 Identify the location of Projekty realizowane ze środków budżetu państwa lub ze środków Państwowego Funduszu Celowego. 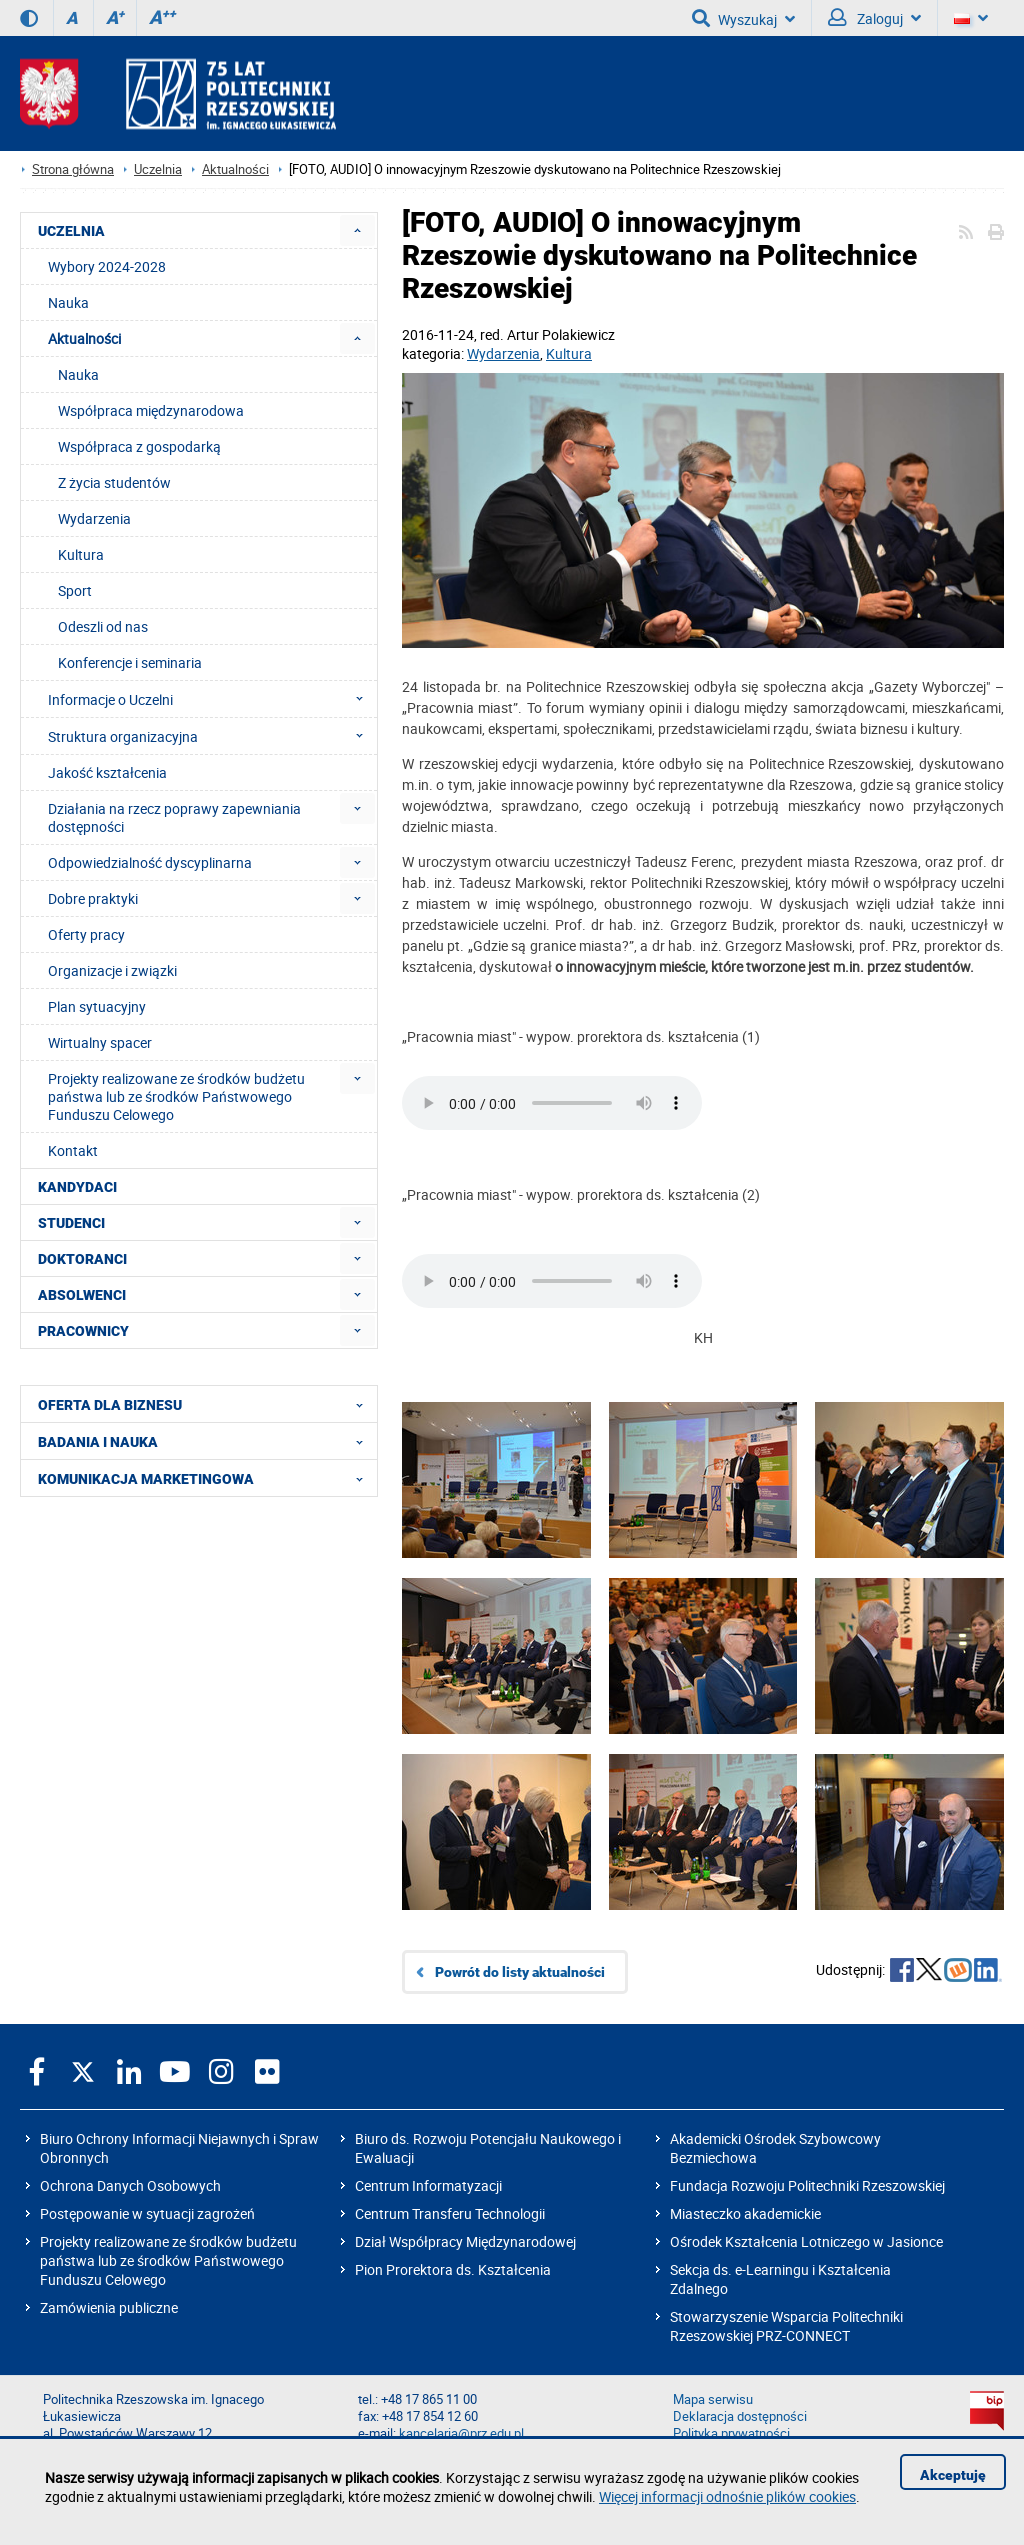
(168, 2260).